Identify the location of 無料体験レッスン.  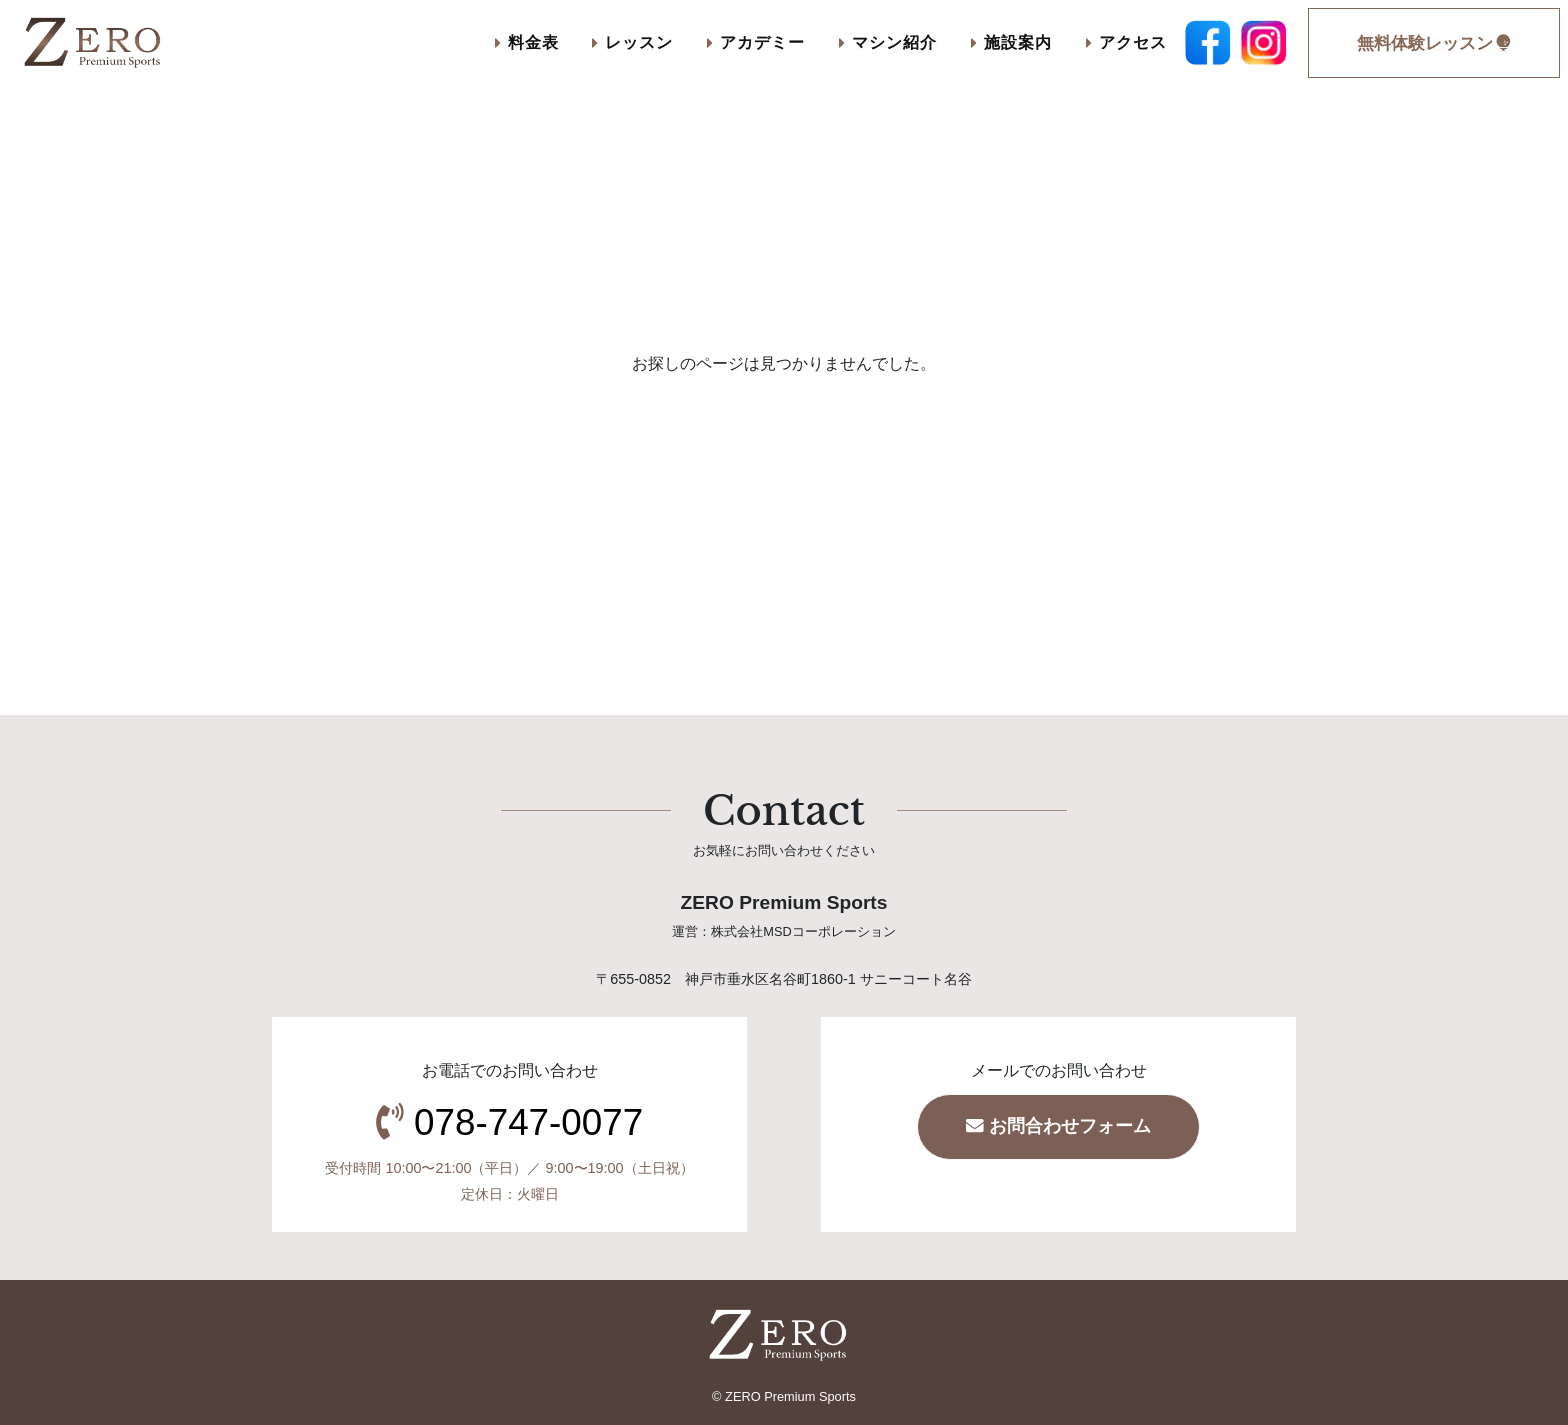
(1434, 43).